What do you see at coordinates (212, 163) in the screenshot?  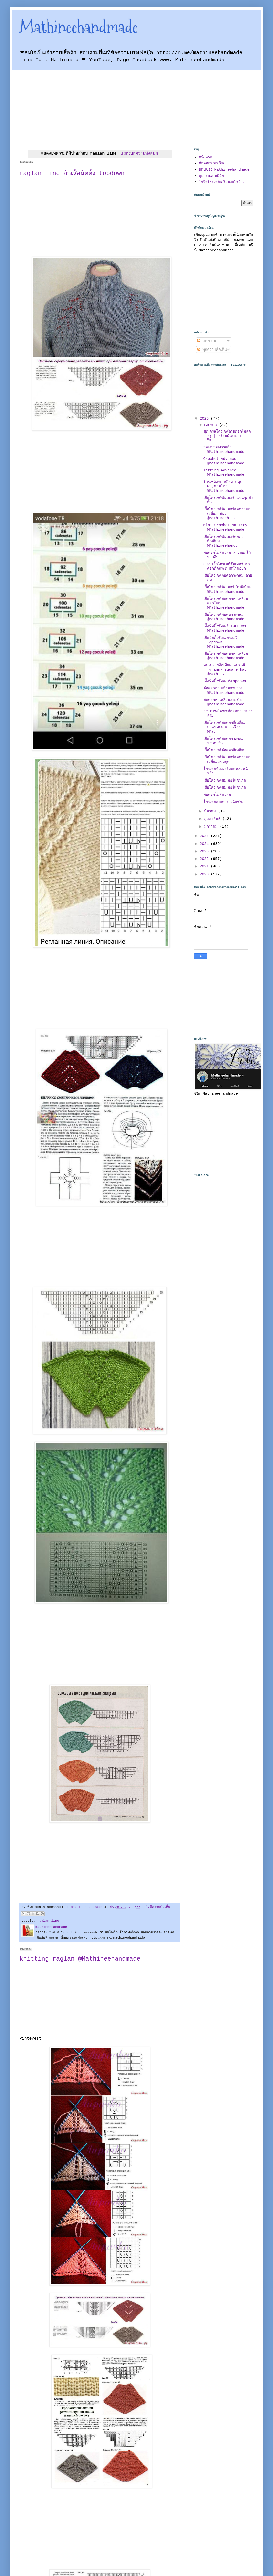 I see `ต่อดอกหกเหลี่ยม` at bounding box center [212, 163].